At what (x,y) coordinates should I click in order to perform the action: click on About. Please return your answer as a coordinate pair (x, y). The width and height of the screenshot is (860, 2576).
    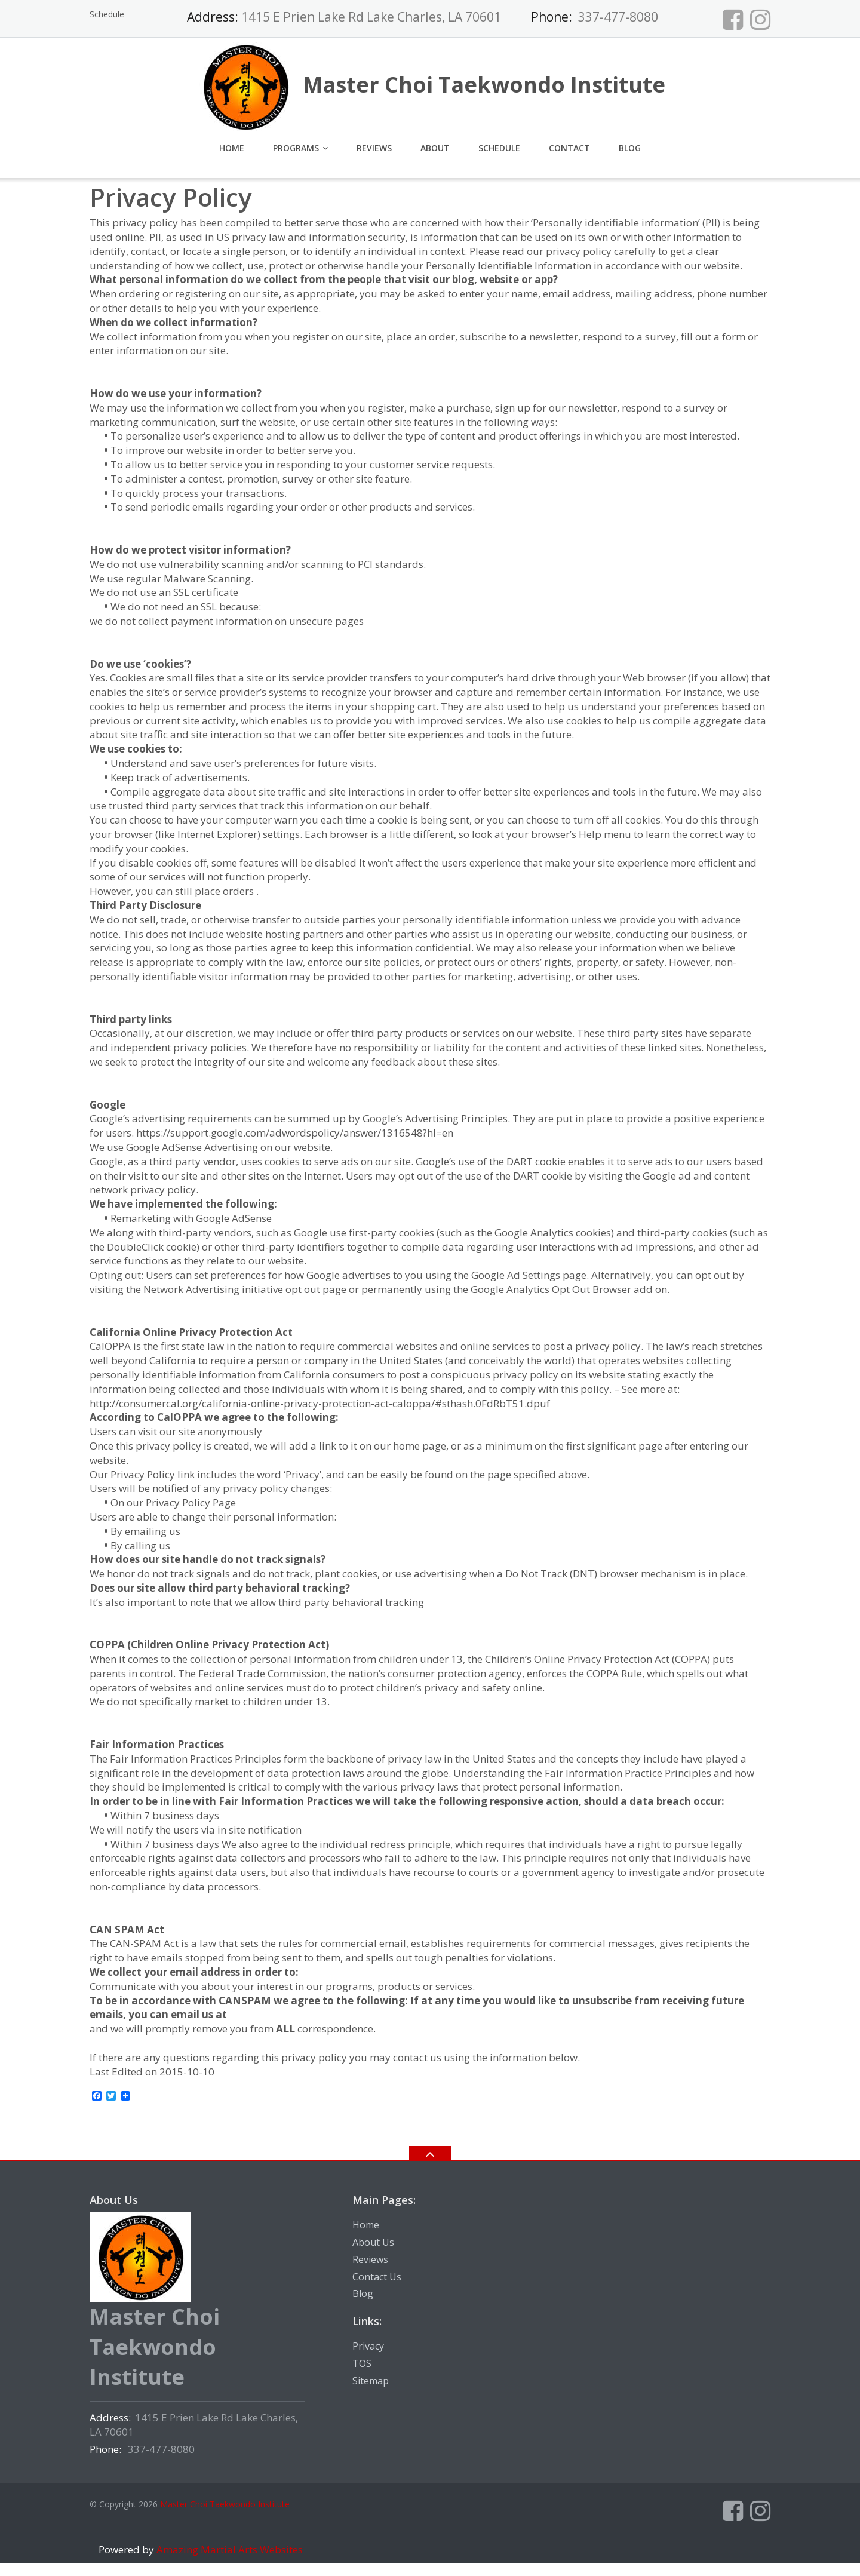
    Looking at the image, I should click on (435, 147).